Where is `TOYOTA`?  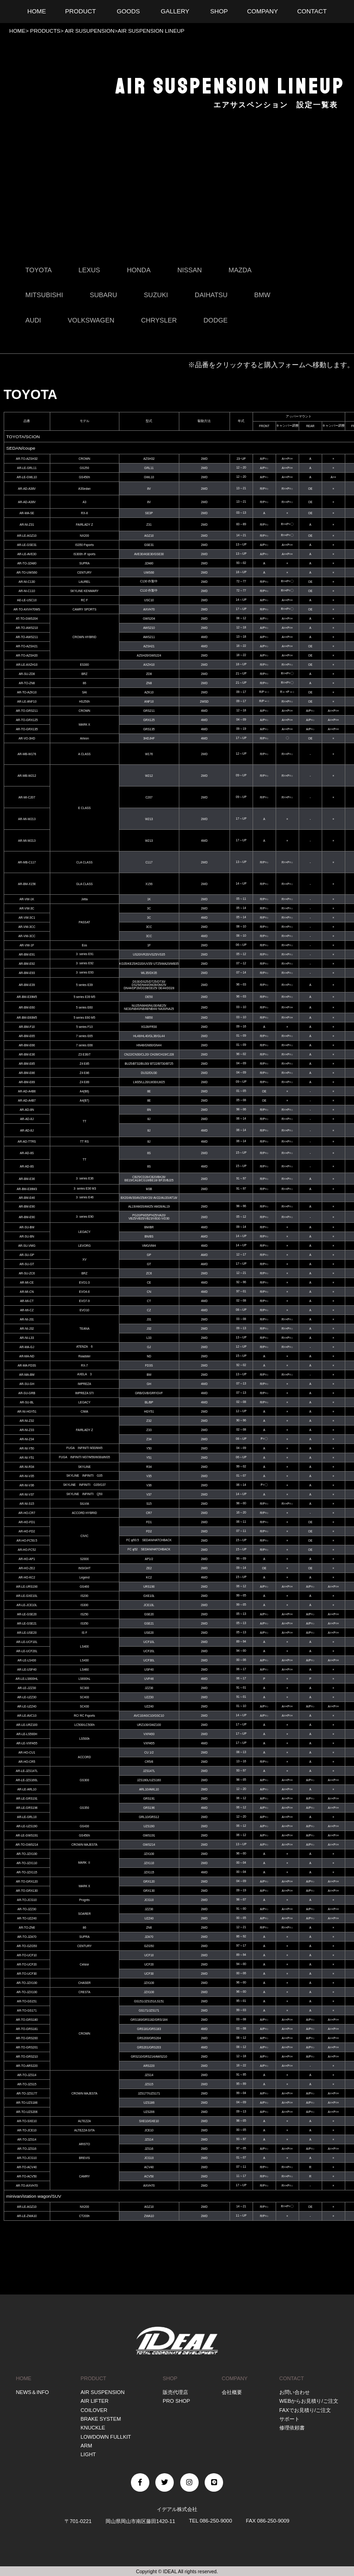
TOYOTA is located at coordinates (38, 270).